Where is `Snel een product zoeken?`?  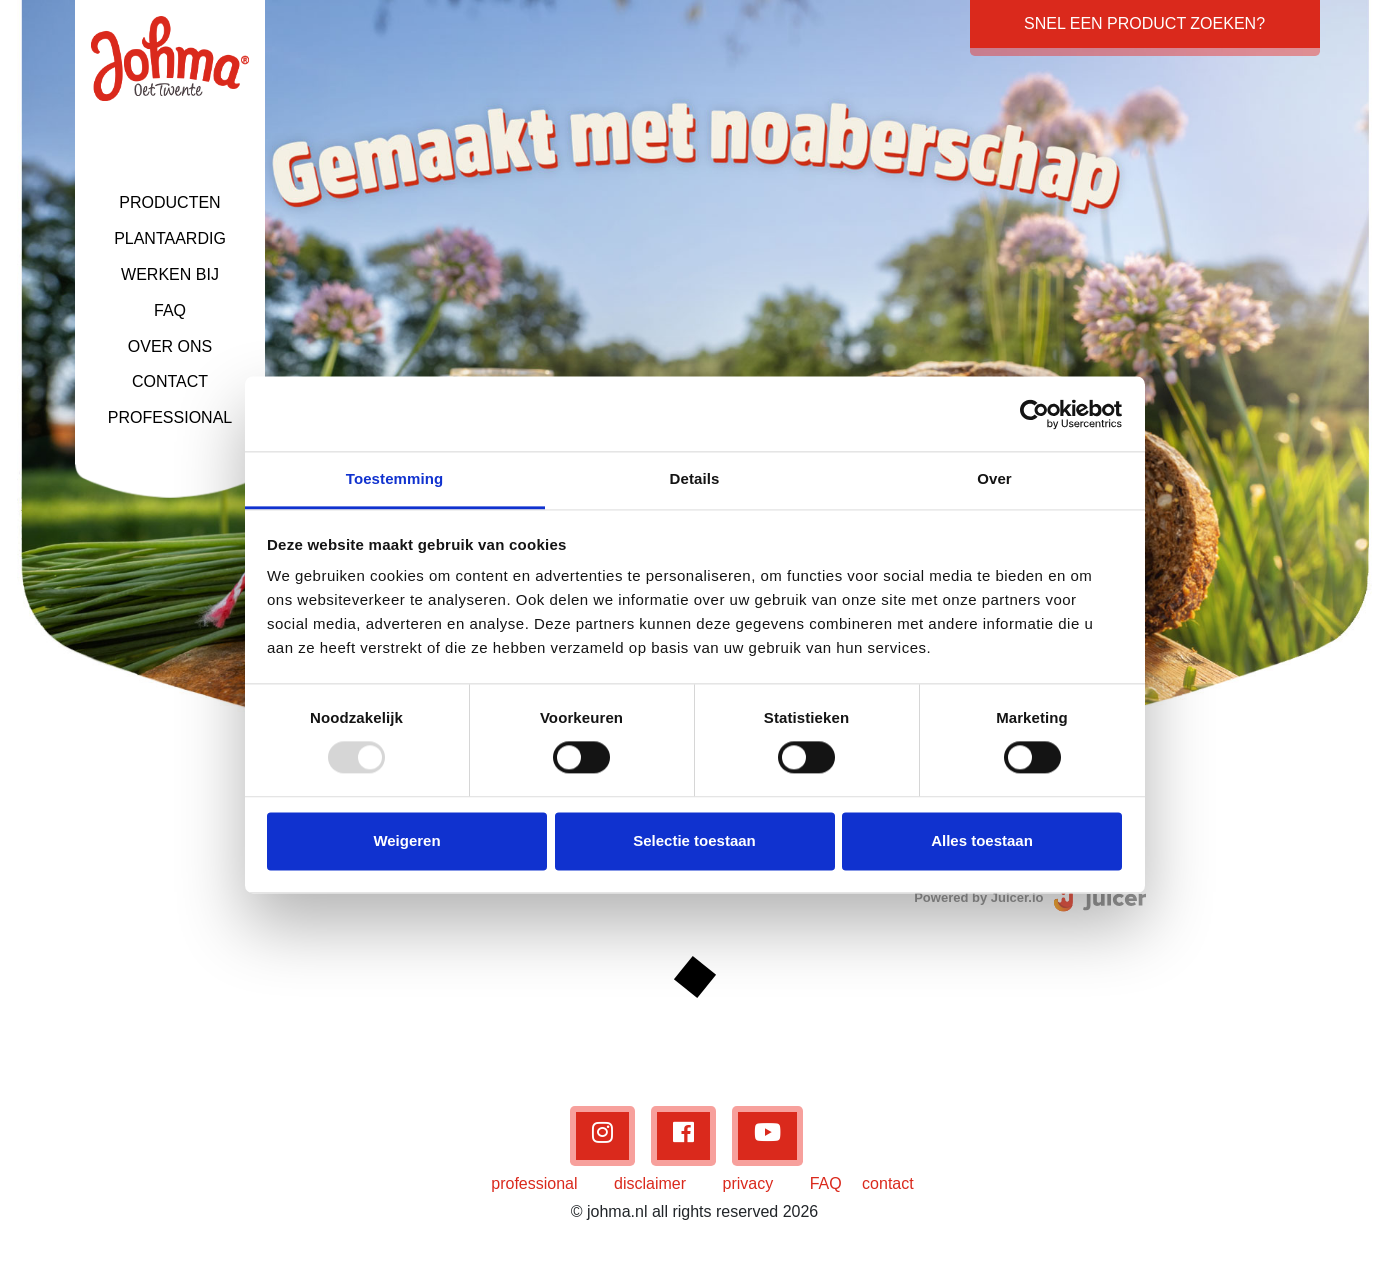
Snel een product zoeken? is located at coordinates (1144, 23).